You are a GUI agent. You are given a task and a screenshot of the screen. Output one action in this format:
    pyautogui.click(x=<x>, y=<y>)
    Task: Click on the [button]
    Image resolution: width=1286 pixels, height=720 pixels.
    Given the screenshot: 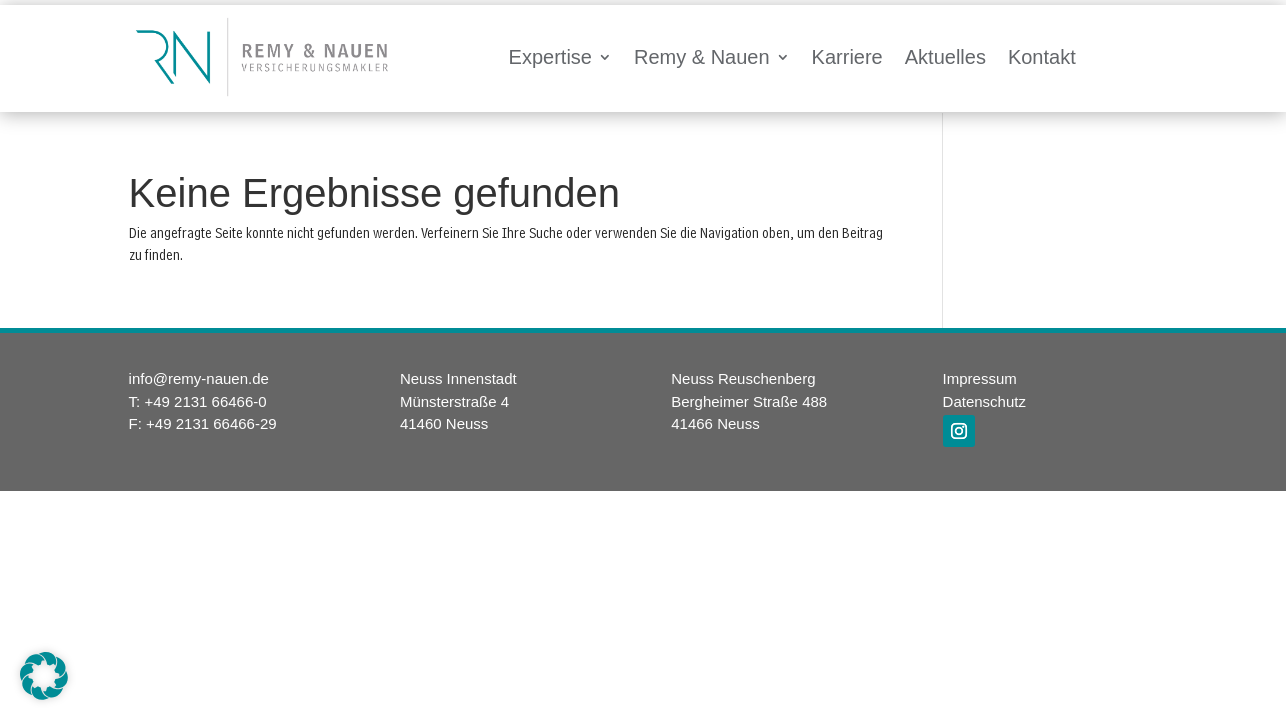 What is the action you would take?
    pyautogui.click(x=44, y=676)
    